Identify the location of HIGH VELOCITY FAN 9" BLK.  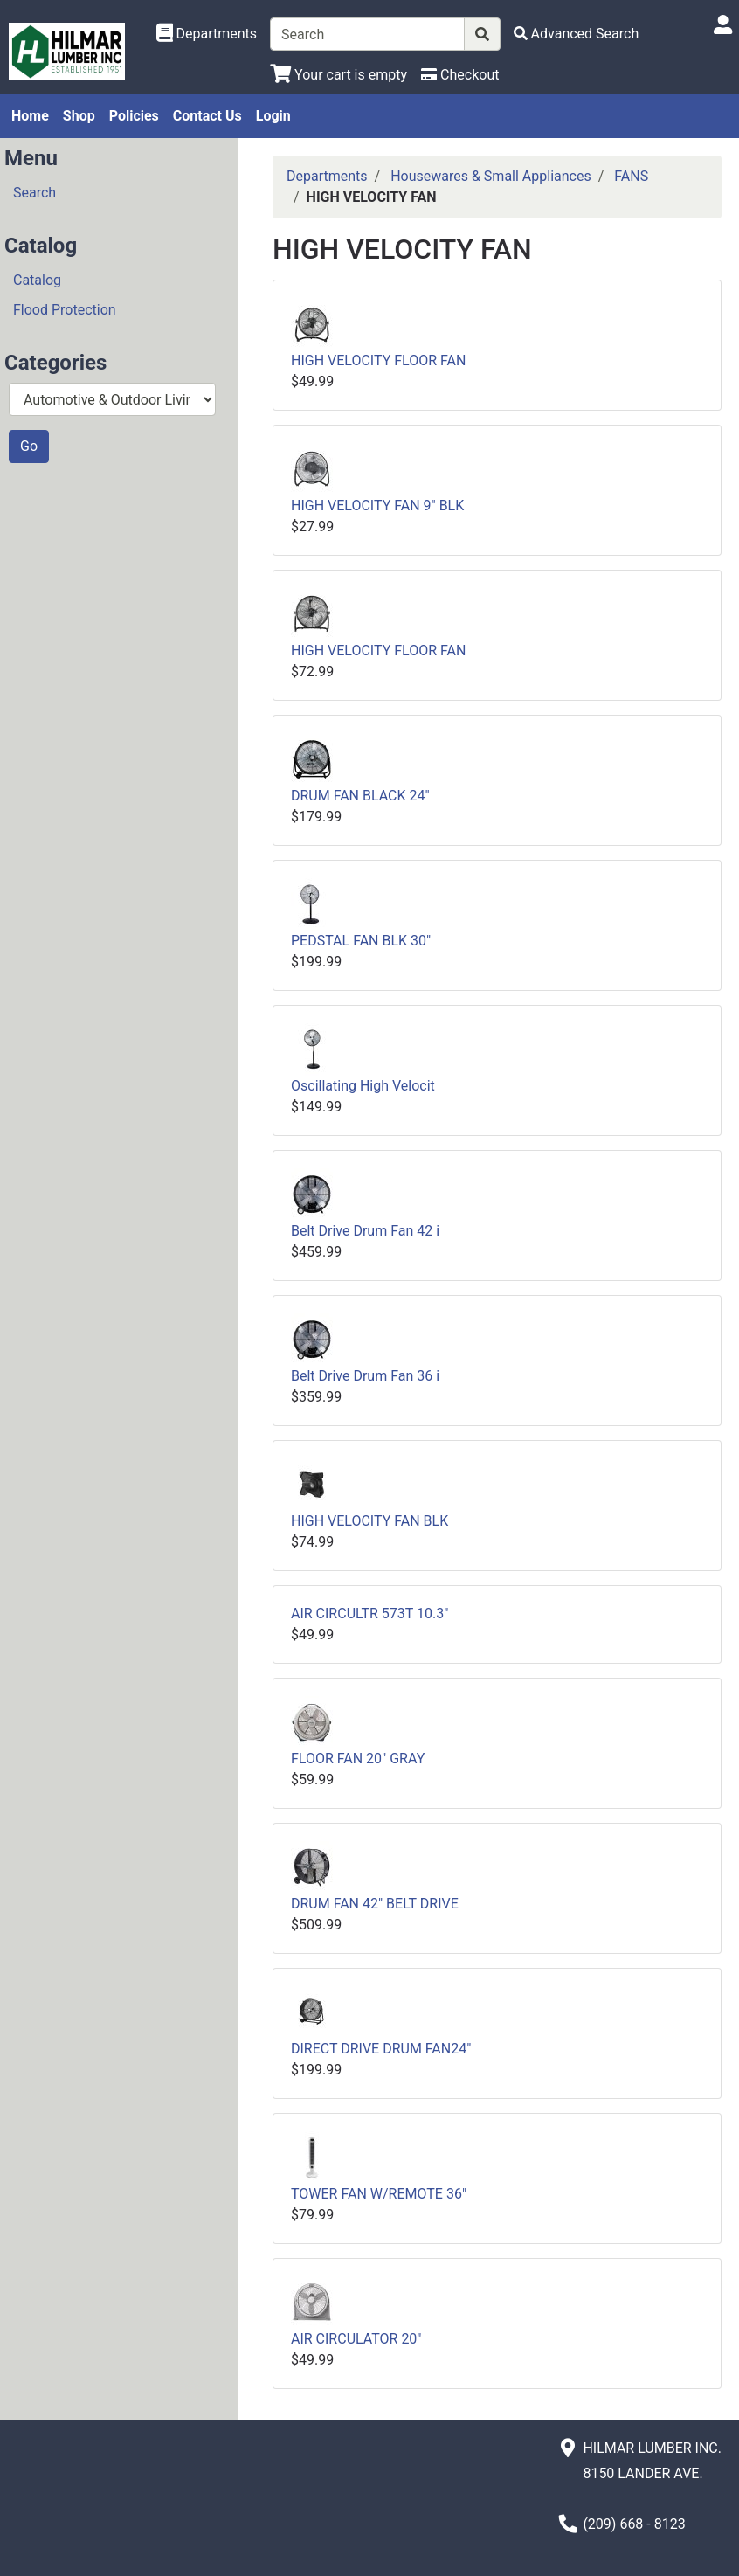
(377, 505).